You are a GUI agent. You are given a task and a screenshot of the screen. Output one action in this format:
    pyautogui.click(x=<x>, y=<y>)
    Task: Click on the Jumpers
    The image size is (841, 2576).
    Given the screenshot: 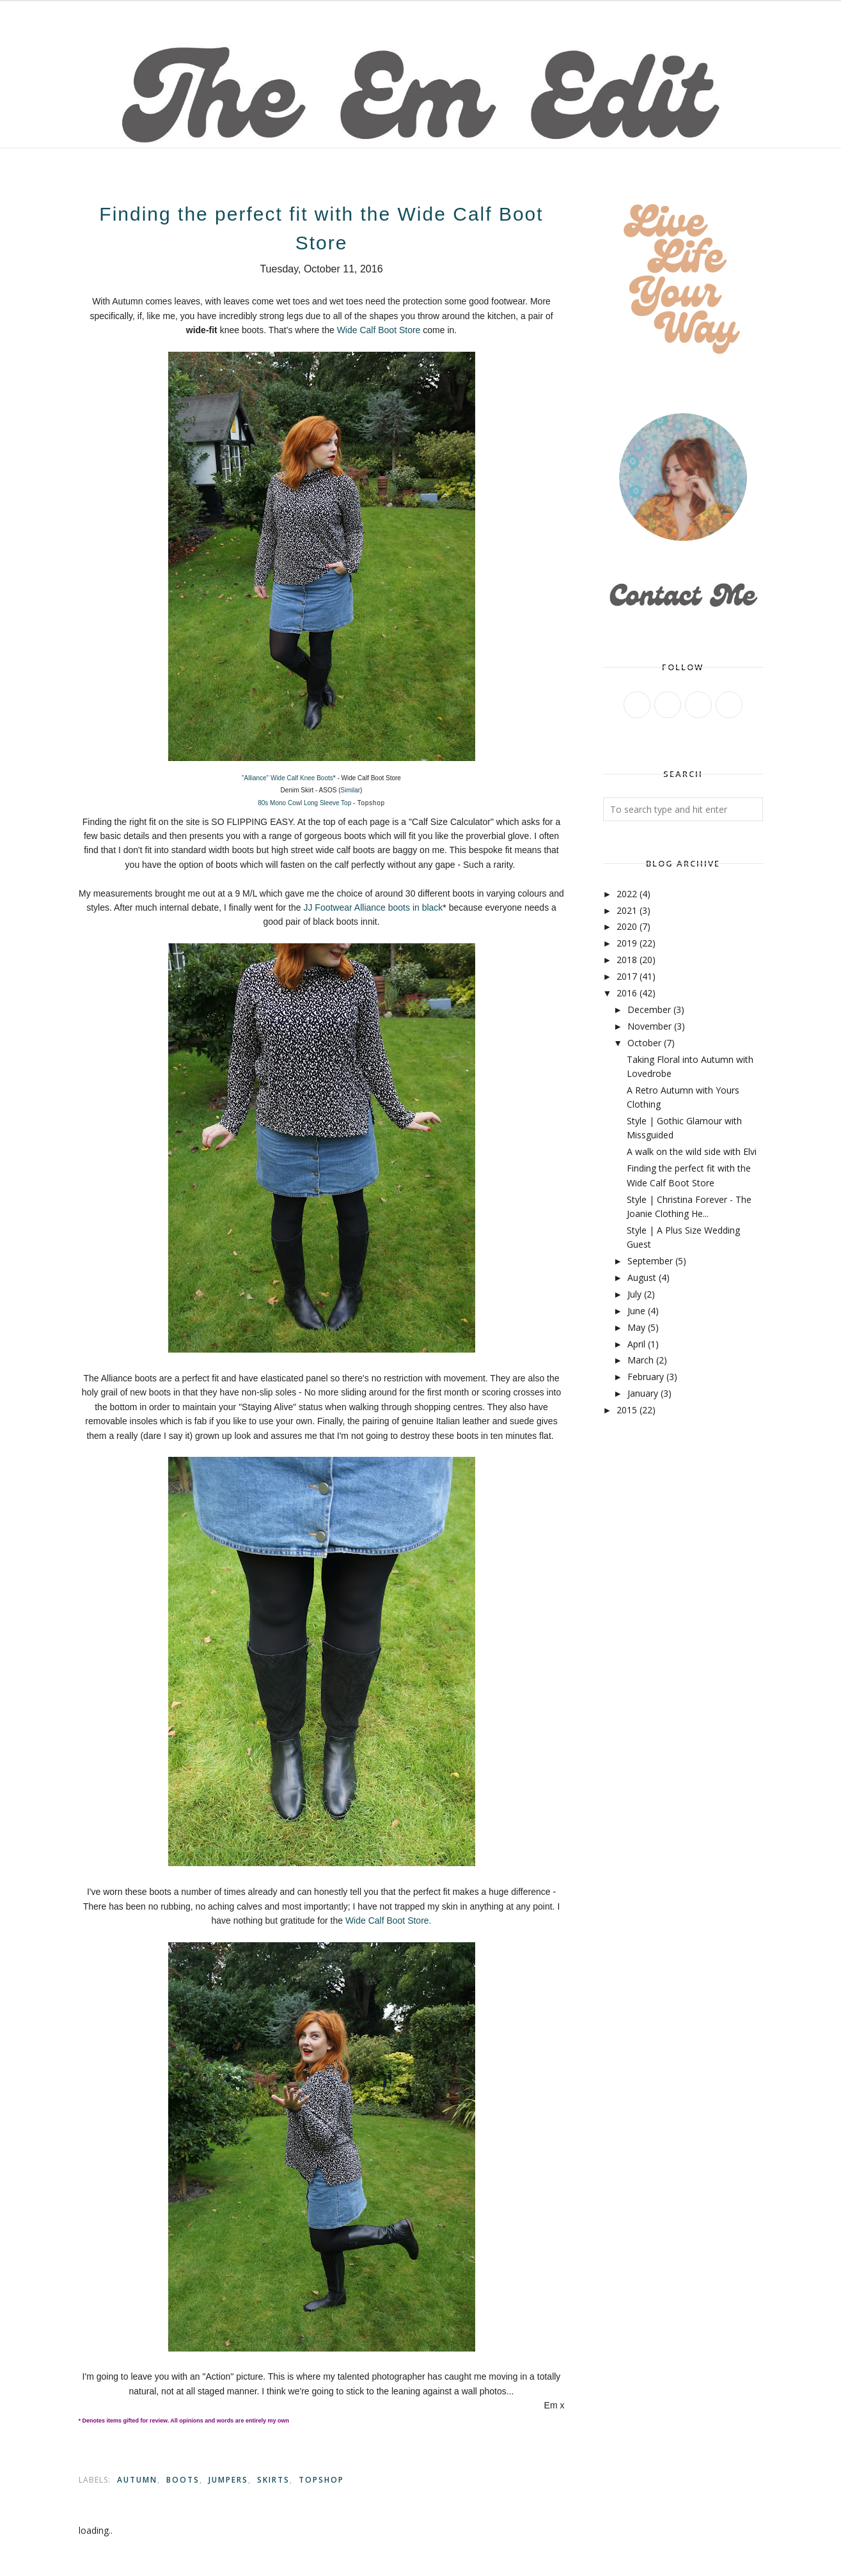 What is the action you would take?
    pyautogui.click(x=228, y=2479)
    